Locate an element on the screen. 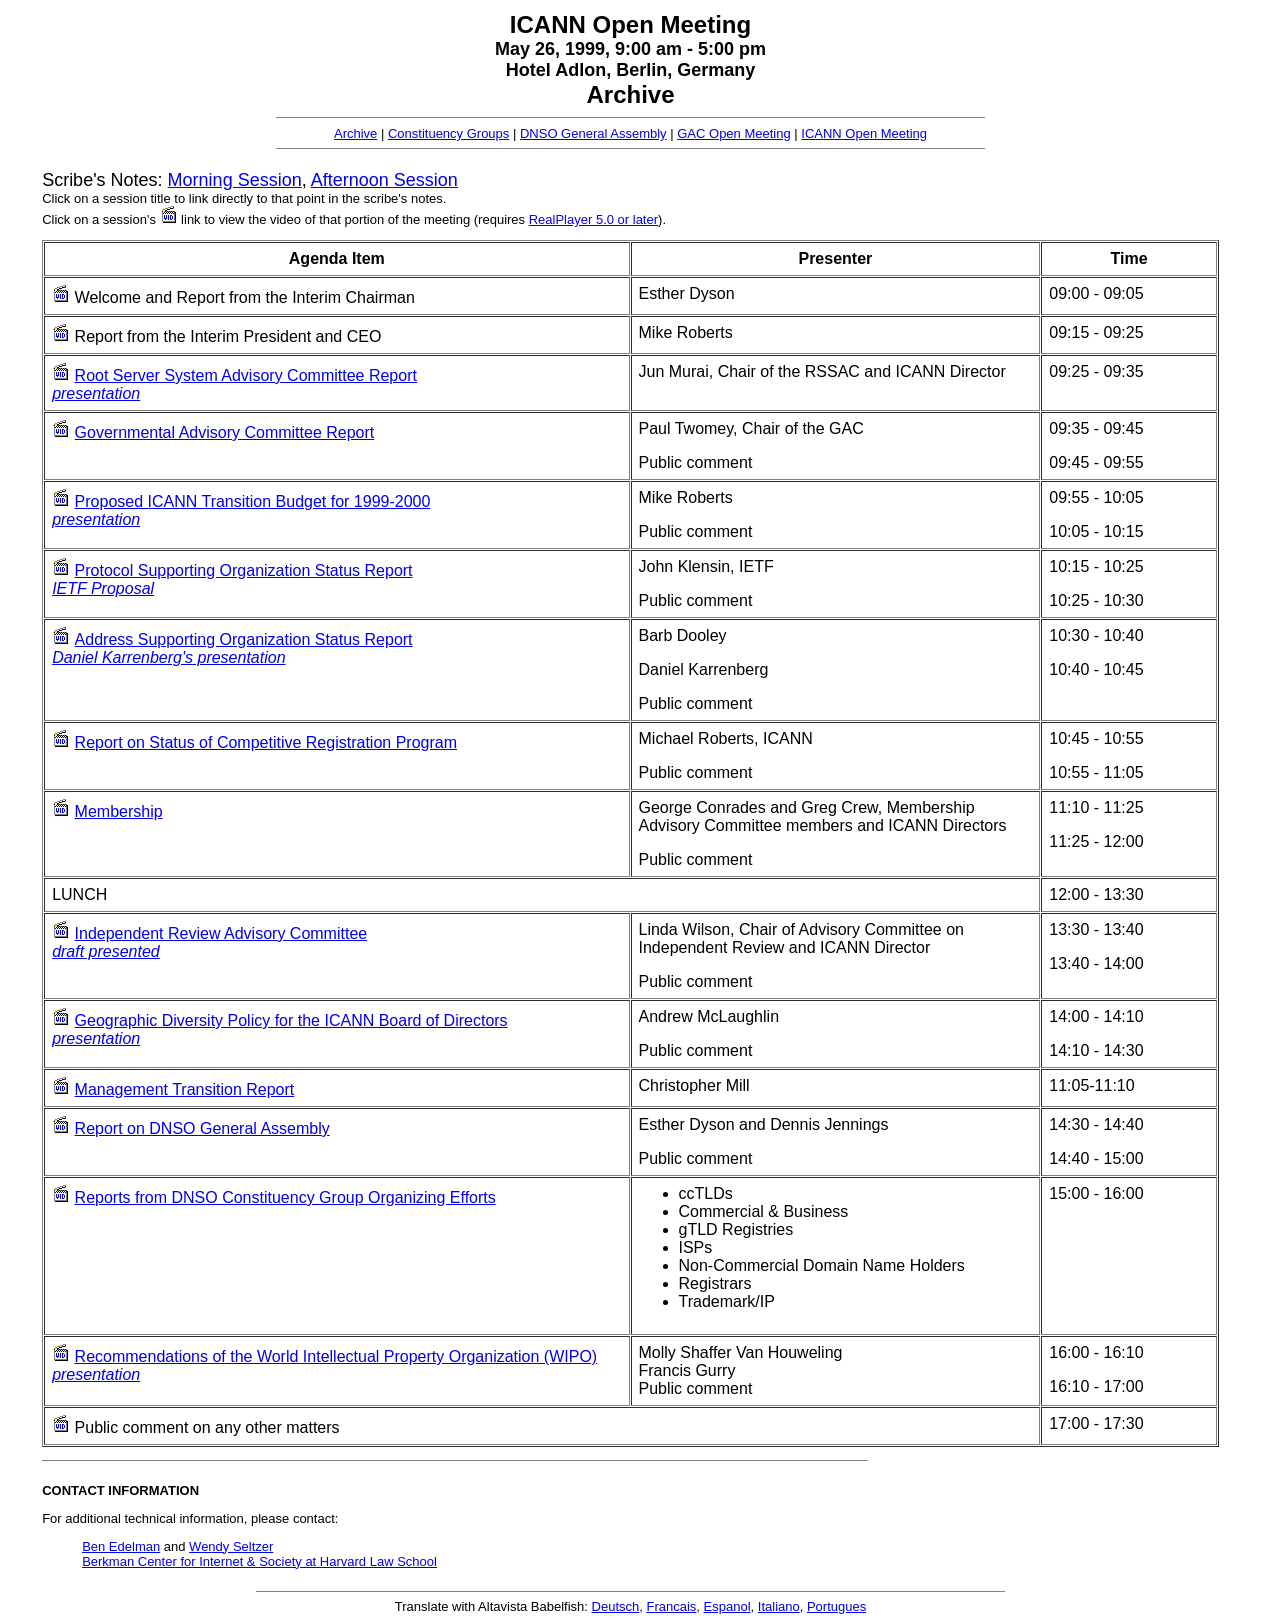  IETF Proposal is located at coordinates (103, 588).